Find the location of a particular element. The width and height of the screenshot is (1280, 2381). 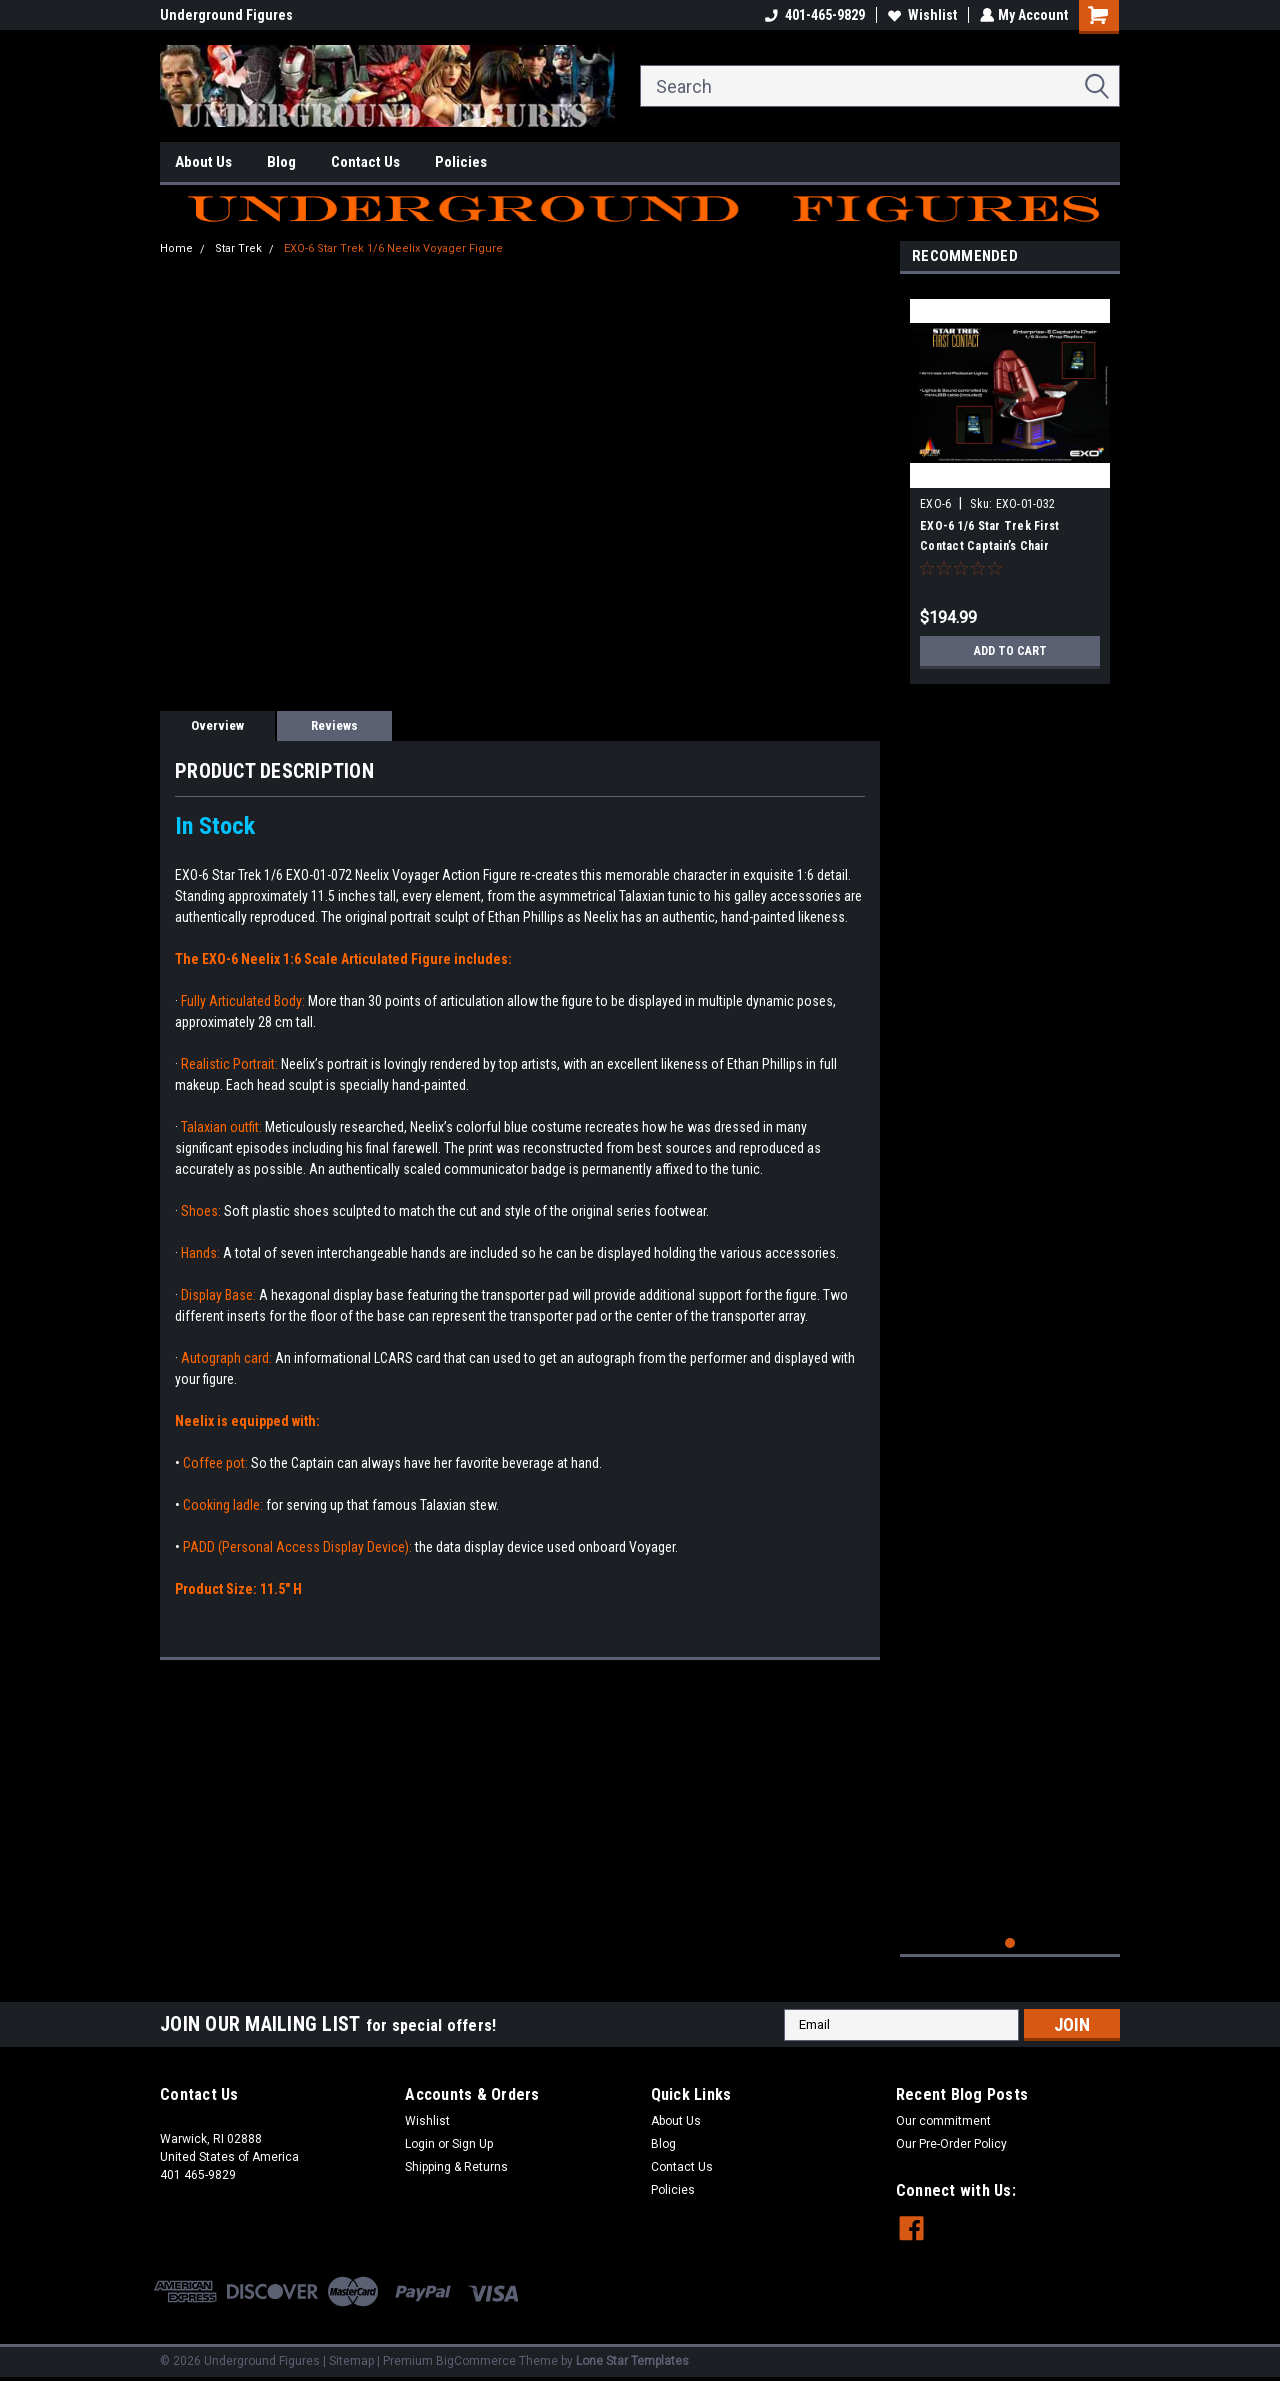

401-465-9829 is located at coordinates (813, 15).